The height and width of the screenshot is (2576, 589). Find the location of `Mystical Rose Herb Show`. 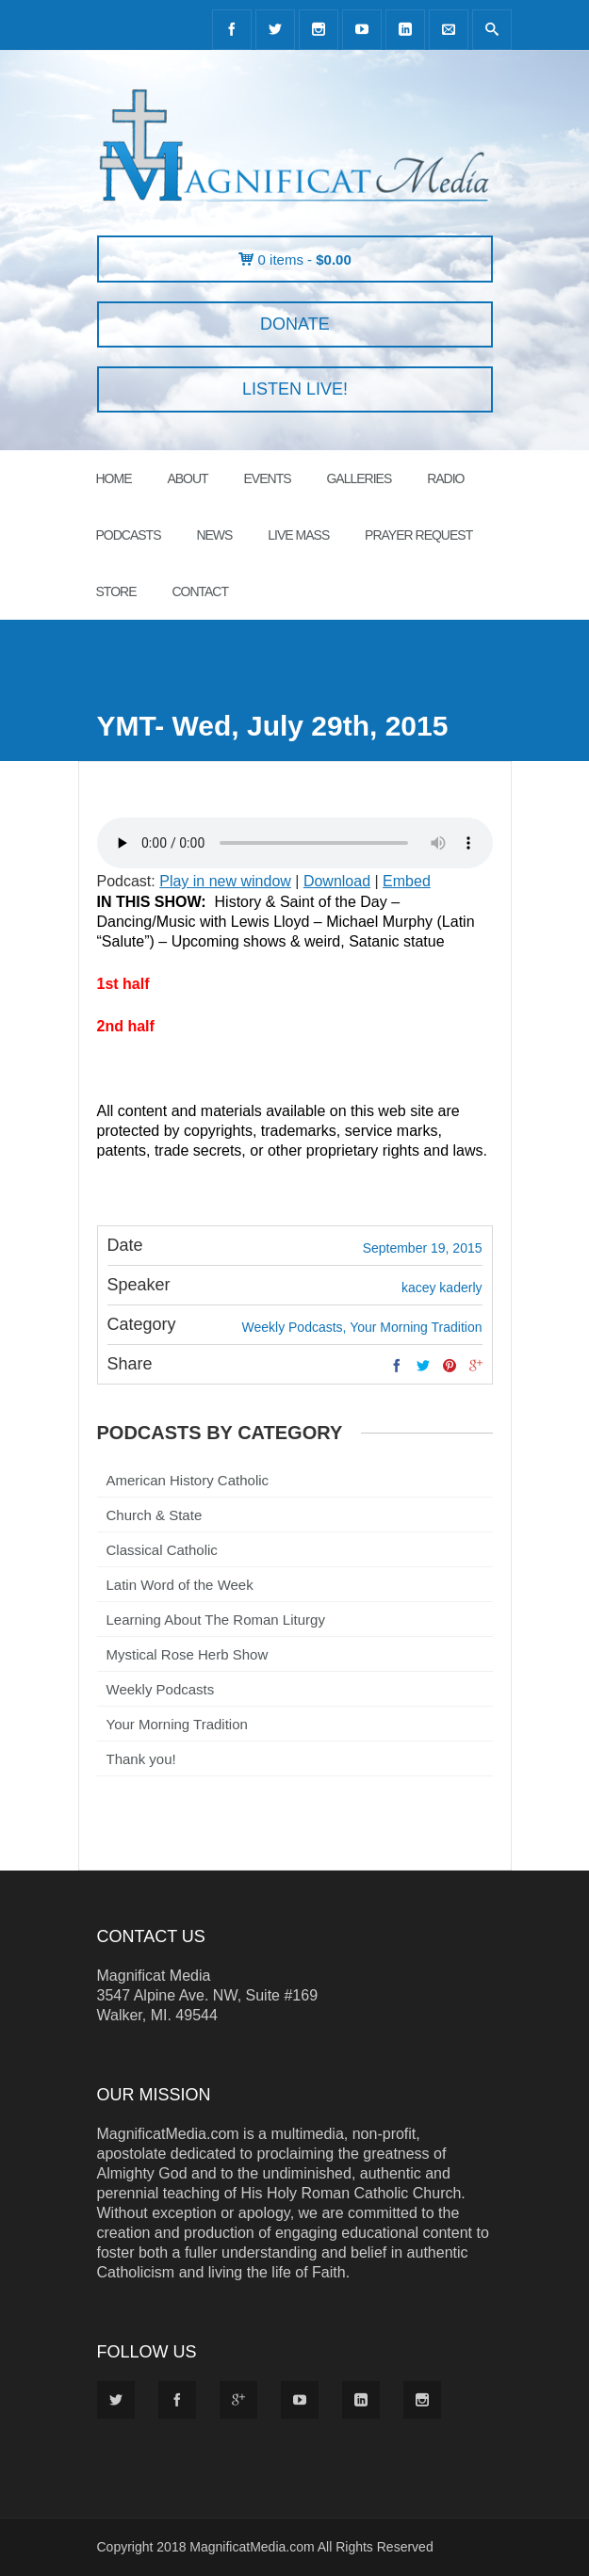

Mystical Rose Herb Show is located at coordinates (187, 1654).